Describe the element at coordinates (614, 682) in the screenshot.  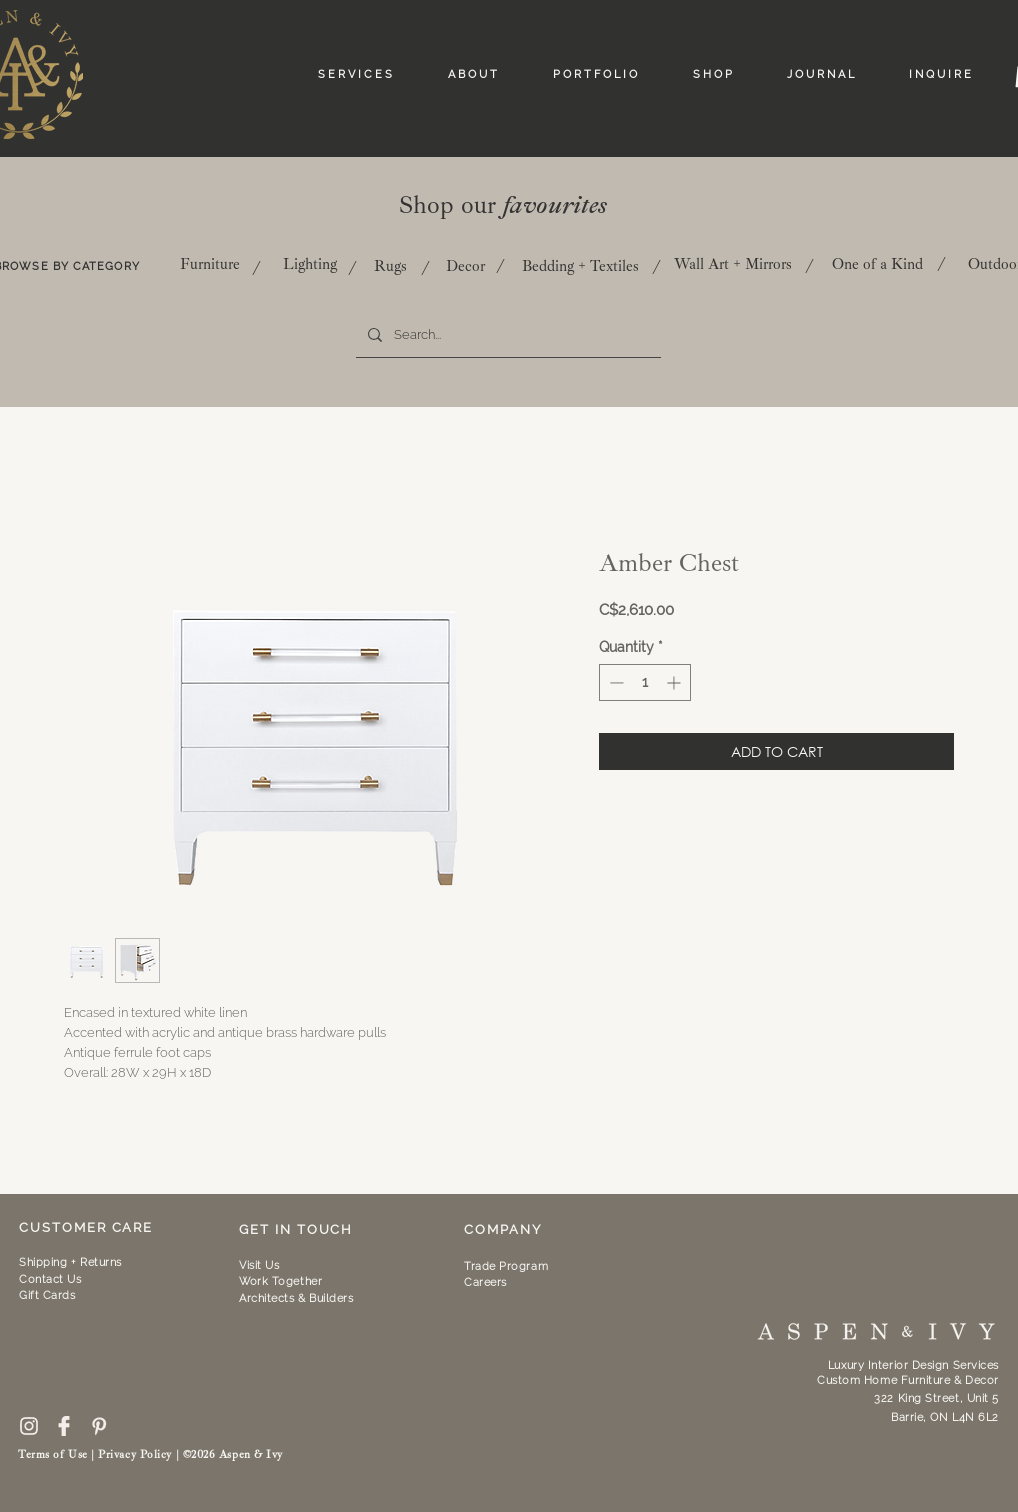
I see `[Decrement]` at that location.